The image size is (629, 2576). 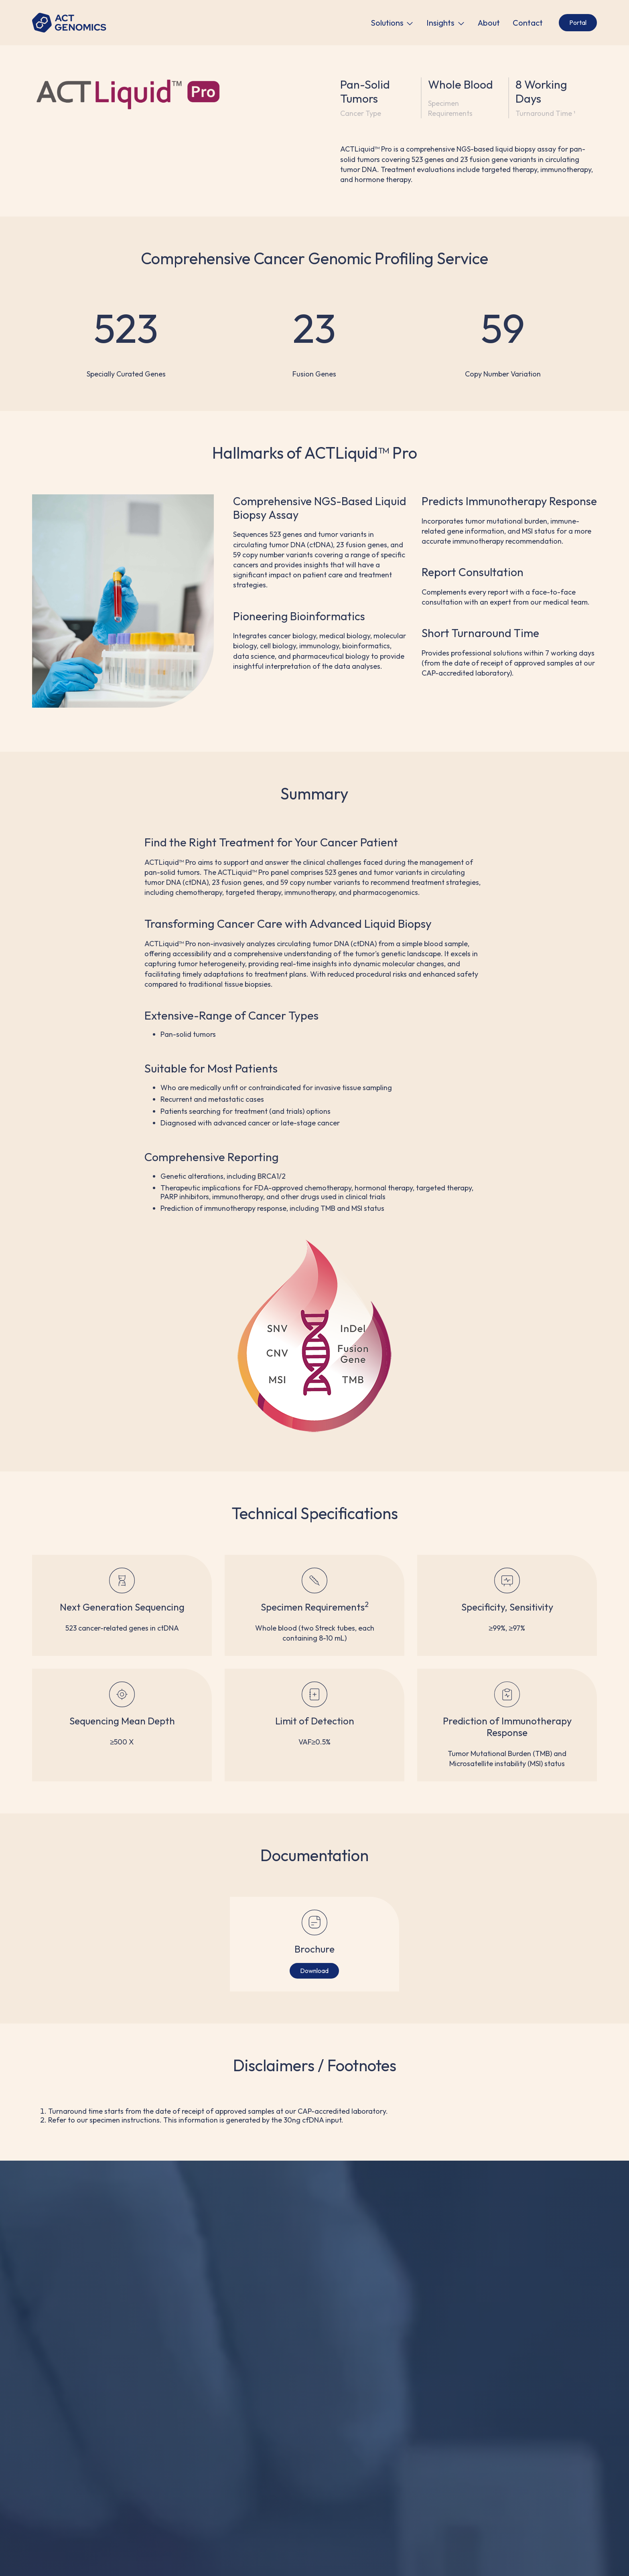 I want to click on Insights, so click(x=440, y=23).